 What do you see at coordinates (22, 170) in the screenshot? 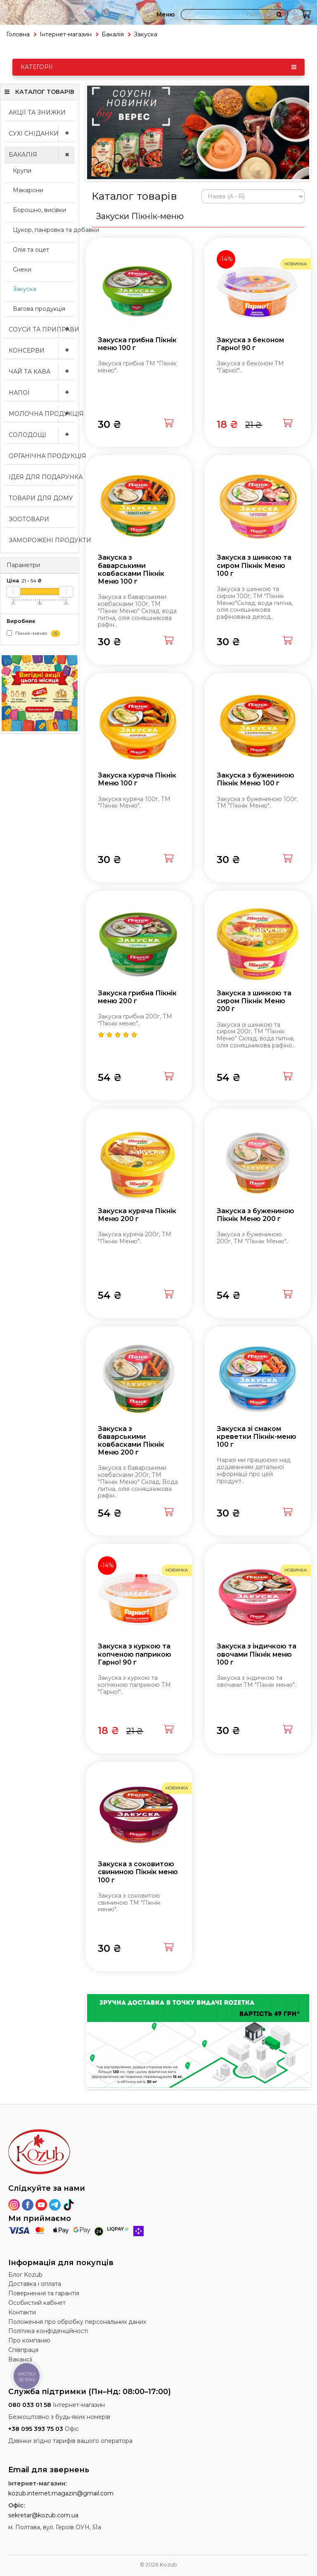
I see `Крупи` at bounding box center [22, 170].